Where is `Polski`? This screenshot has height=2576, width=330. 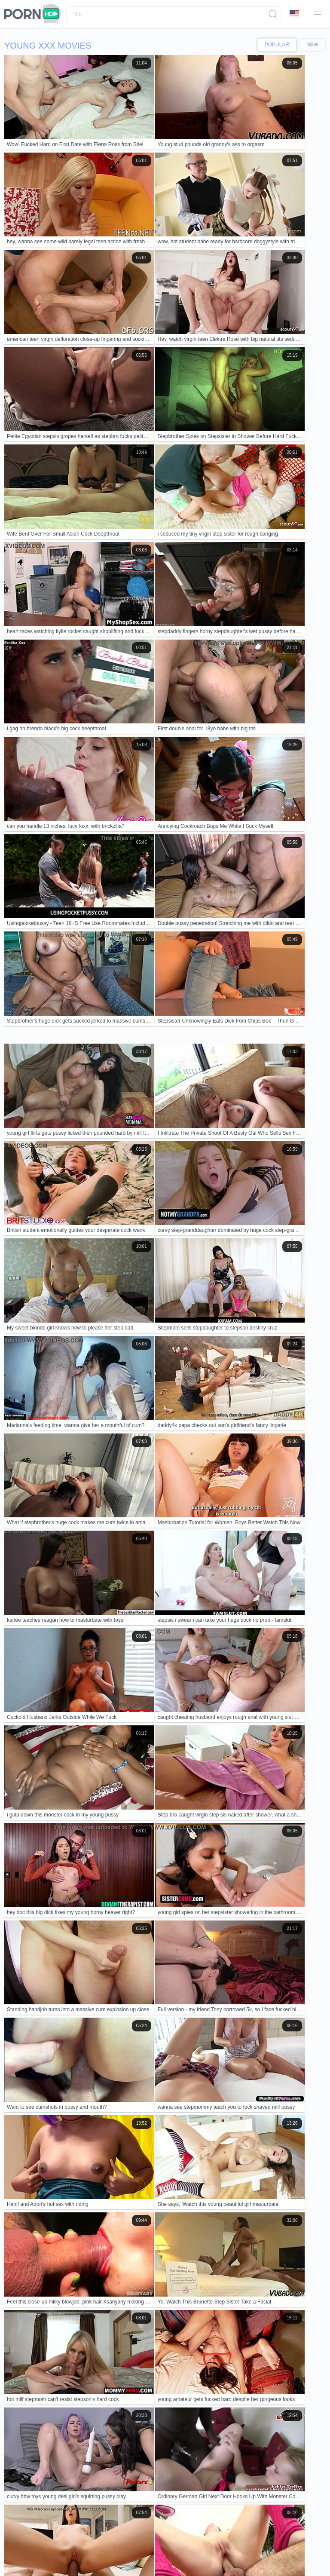 Polski is located at coordinates (150, 2558).